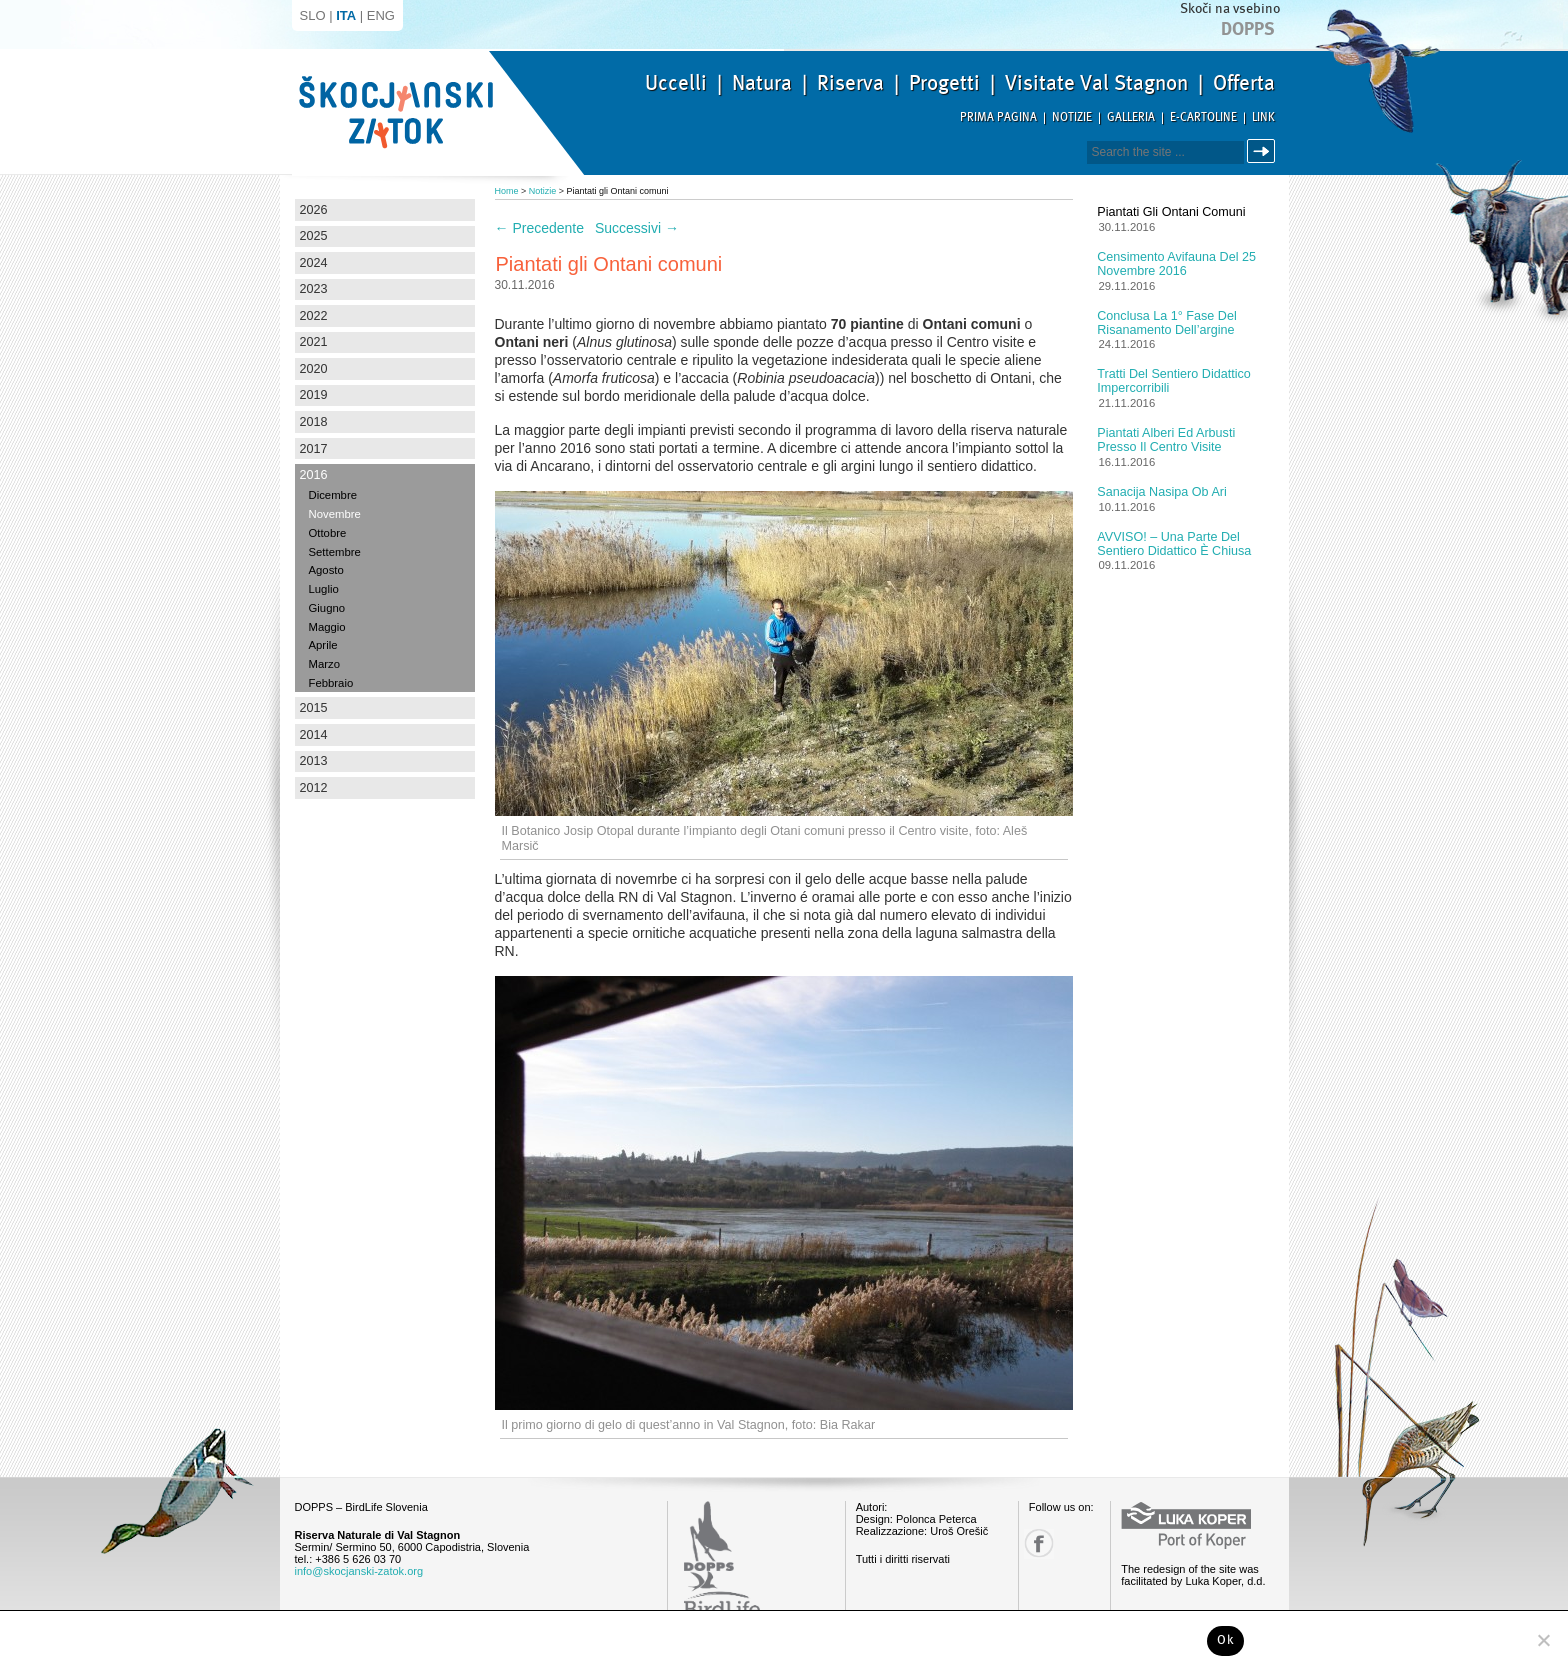 The height and width of the screenshot is (1671, 1568). Describe the element at coordinates (314, 475) in the screenshot. I see `2016` at that location.